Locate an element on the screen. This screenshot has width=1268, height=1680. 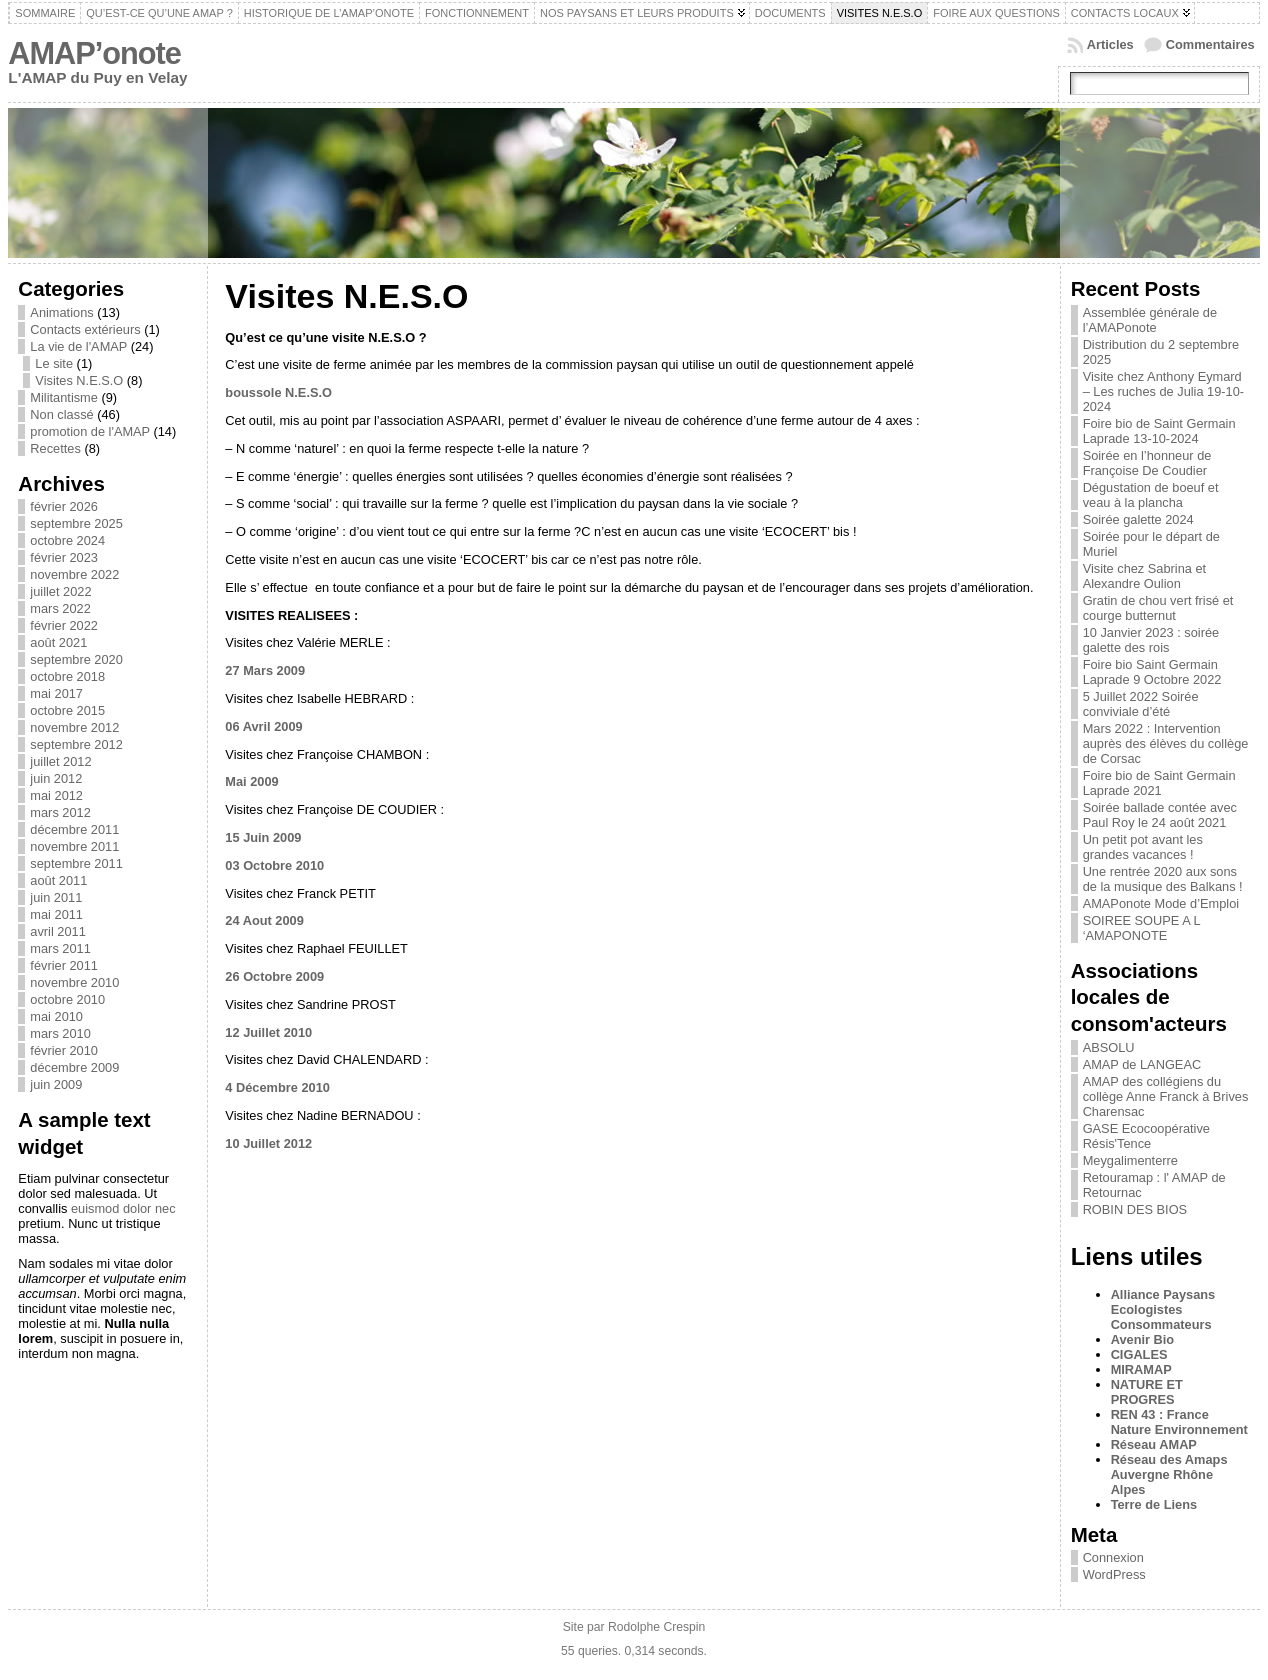
Dégustation de boeuf et veau à la plancha is located at coordinates (1151, 495).